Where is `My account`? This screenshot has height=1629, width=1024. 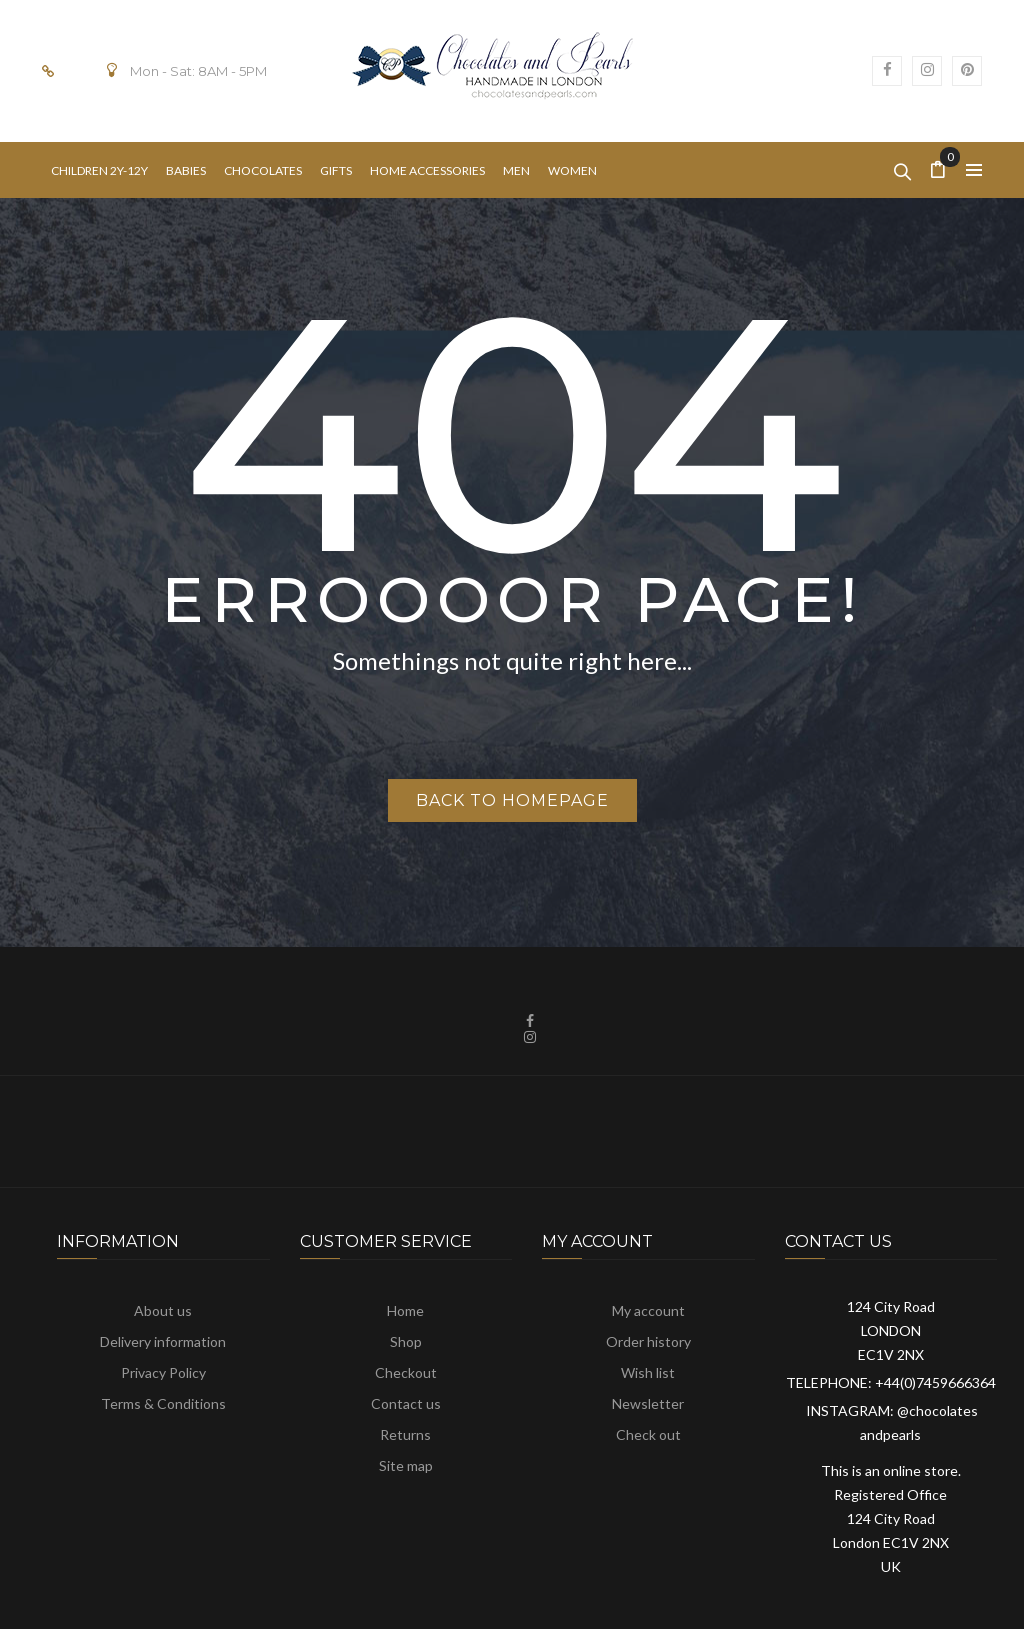
My account is located at coordinates (648, 1310).